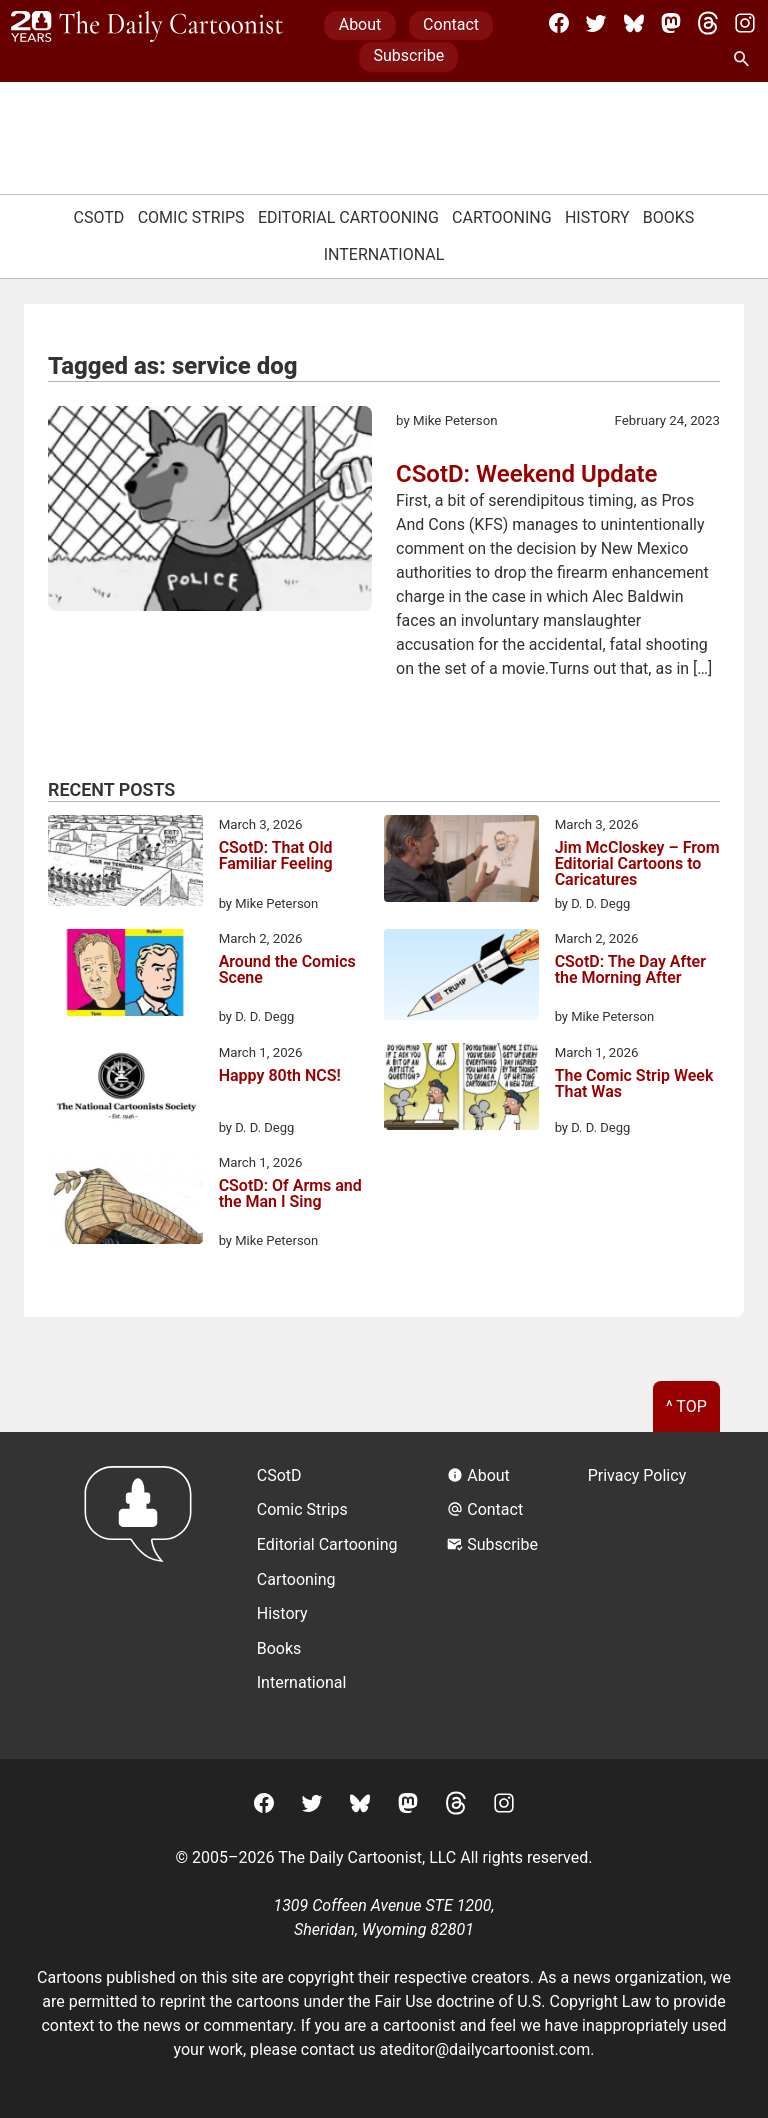 This screenshot has height=2118, width=768. What do you see at coordinates (451, 24) in the screenshot?
I see `Contact` at bounding box center [451, 24].